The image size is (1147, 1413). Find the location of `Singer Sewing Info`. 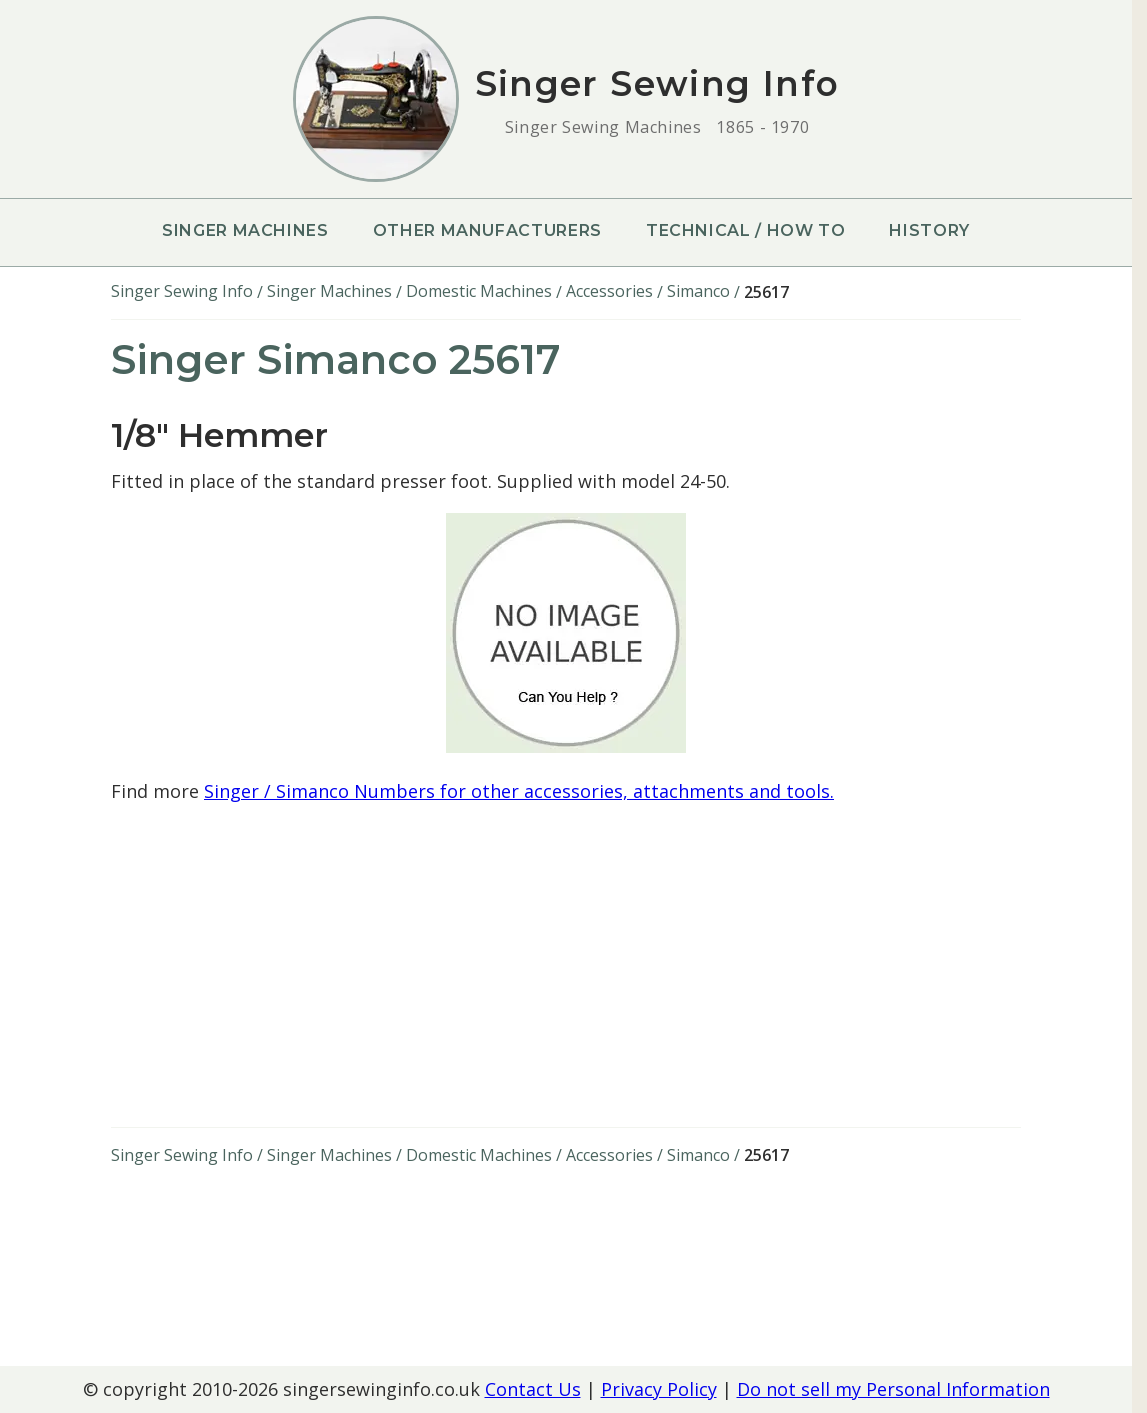

Singer Sewing Info is located at coordinates (182, 291).